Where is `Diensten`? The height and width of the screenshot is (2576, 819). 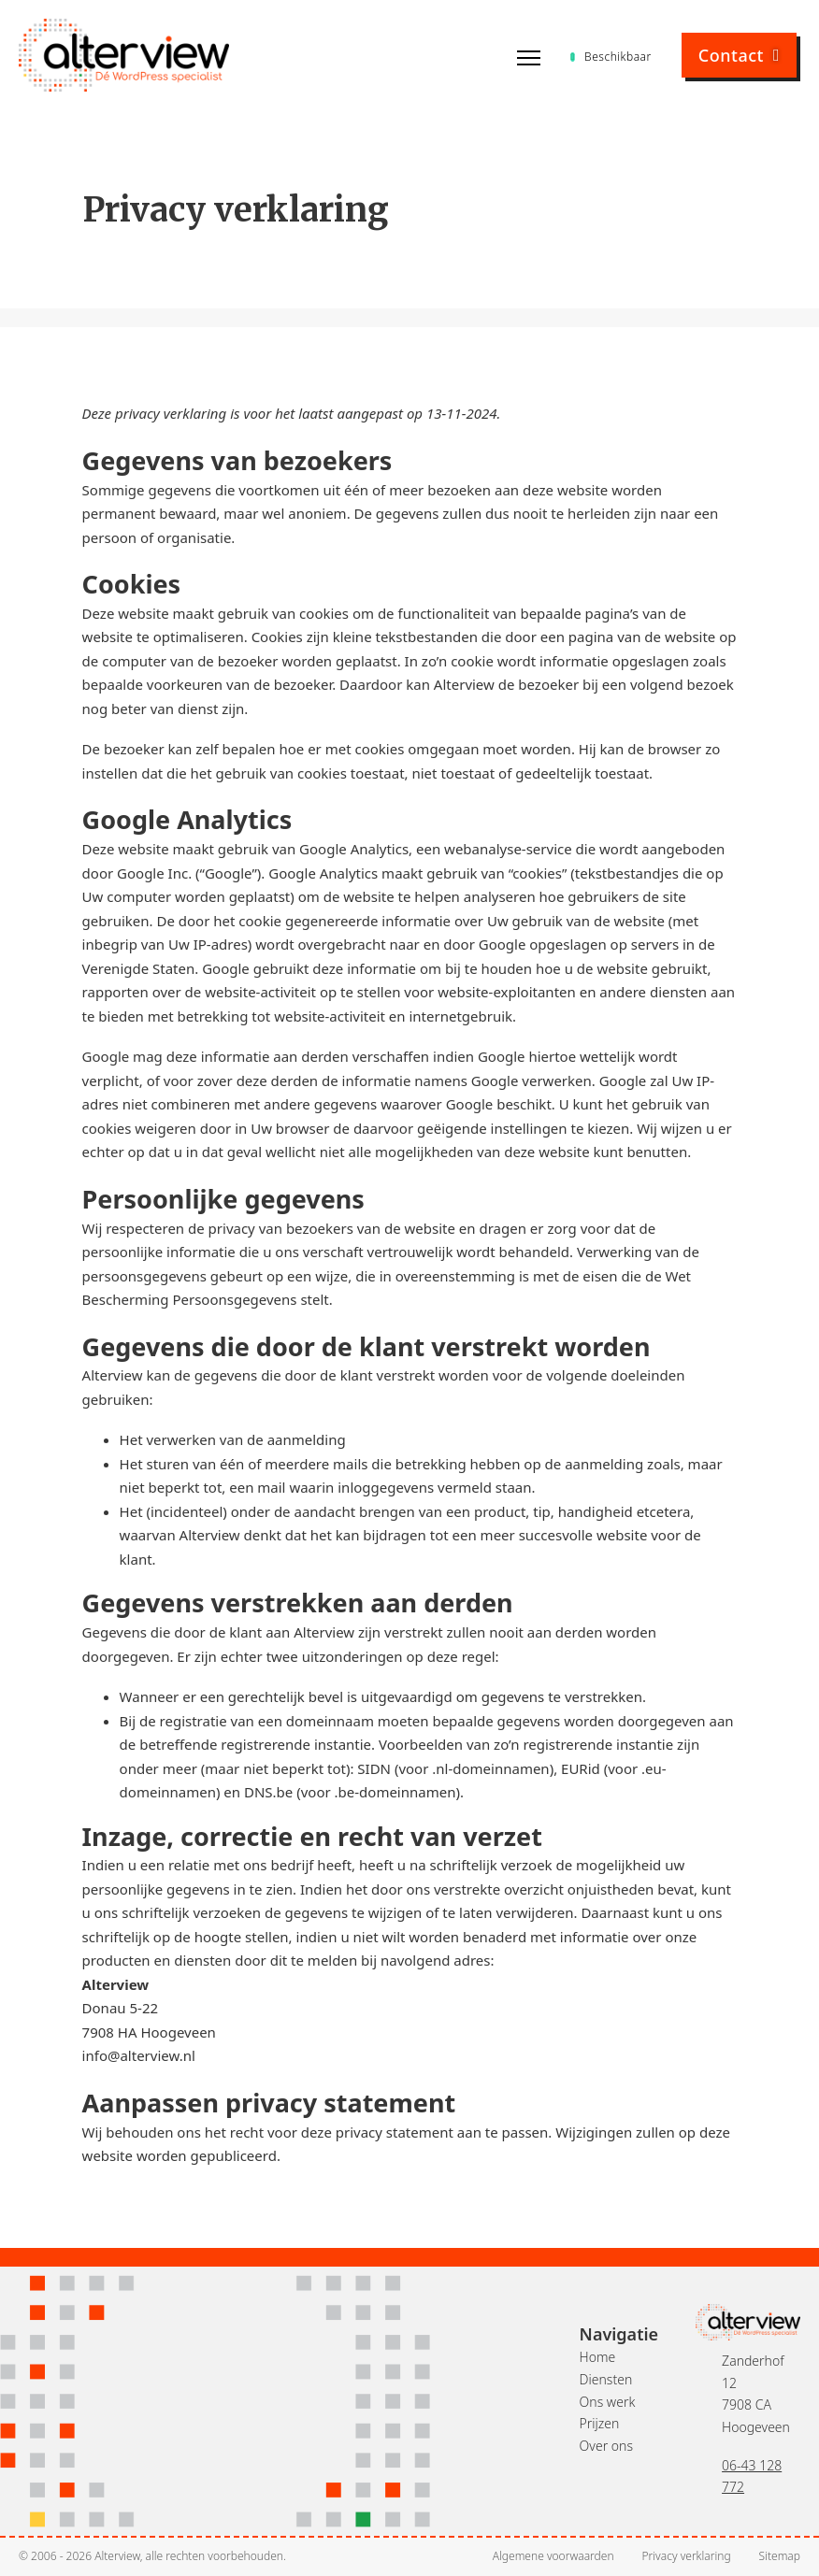
Diensten is located at coordinates (606, 2379).